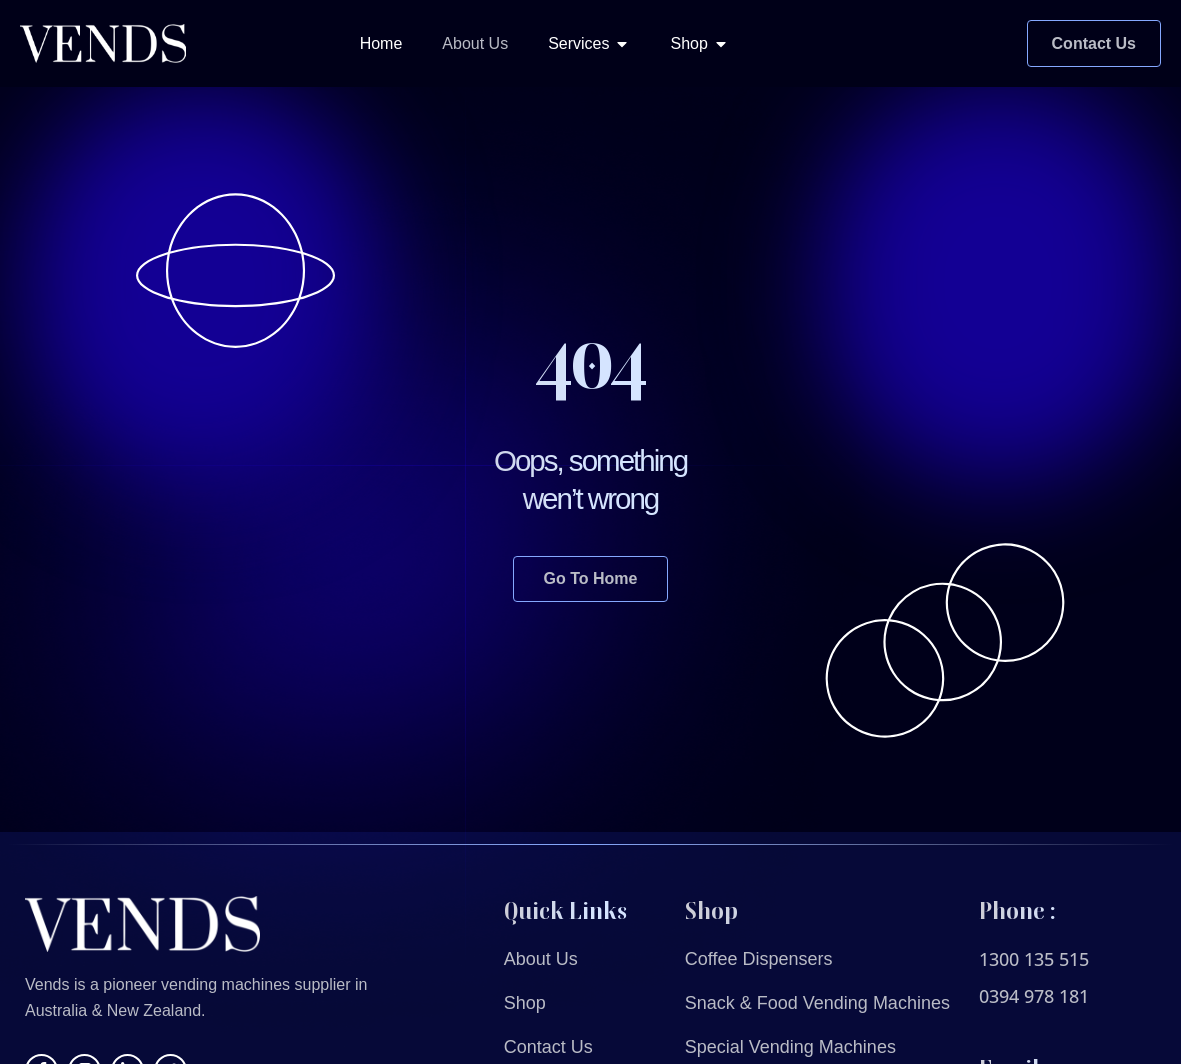 Image resolution: width=1181 pixels, height=1064 pixels. What do you see at coordinates (548, 1047) in the screenshot?
I see `Contact Us` at bounding box center [548, 1047].